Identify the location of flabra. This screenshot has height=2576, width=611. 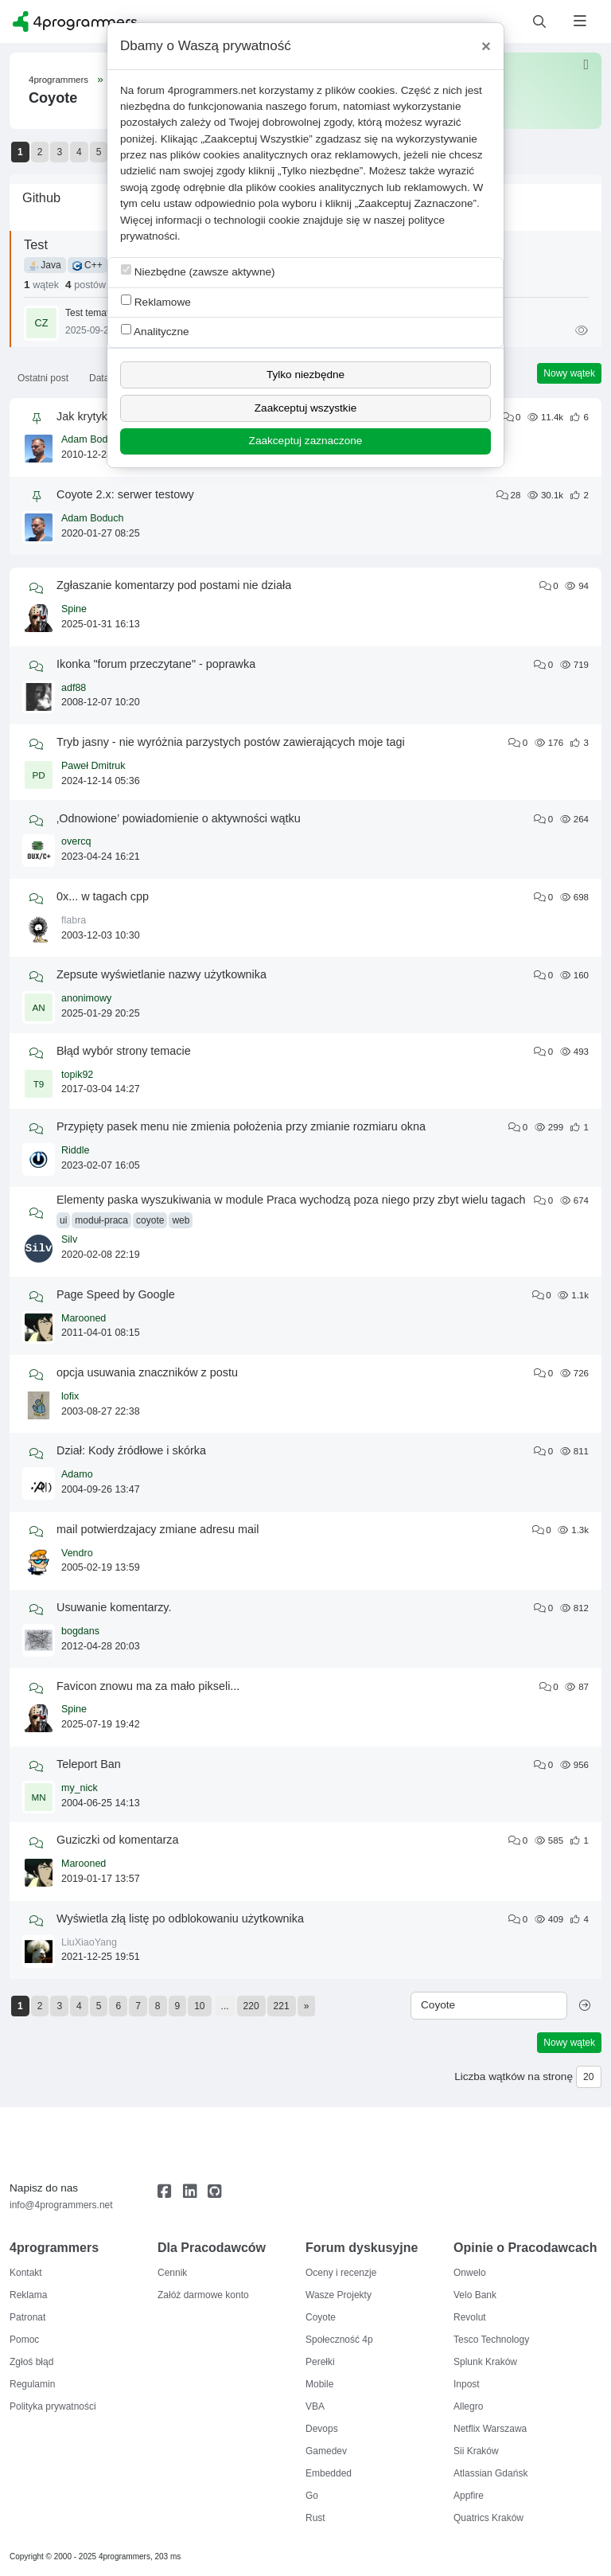
(73, 920).